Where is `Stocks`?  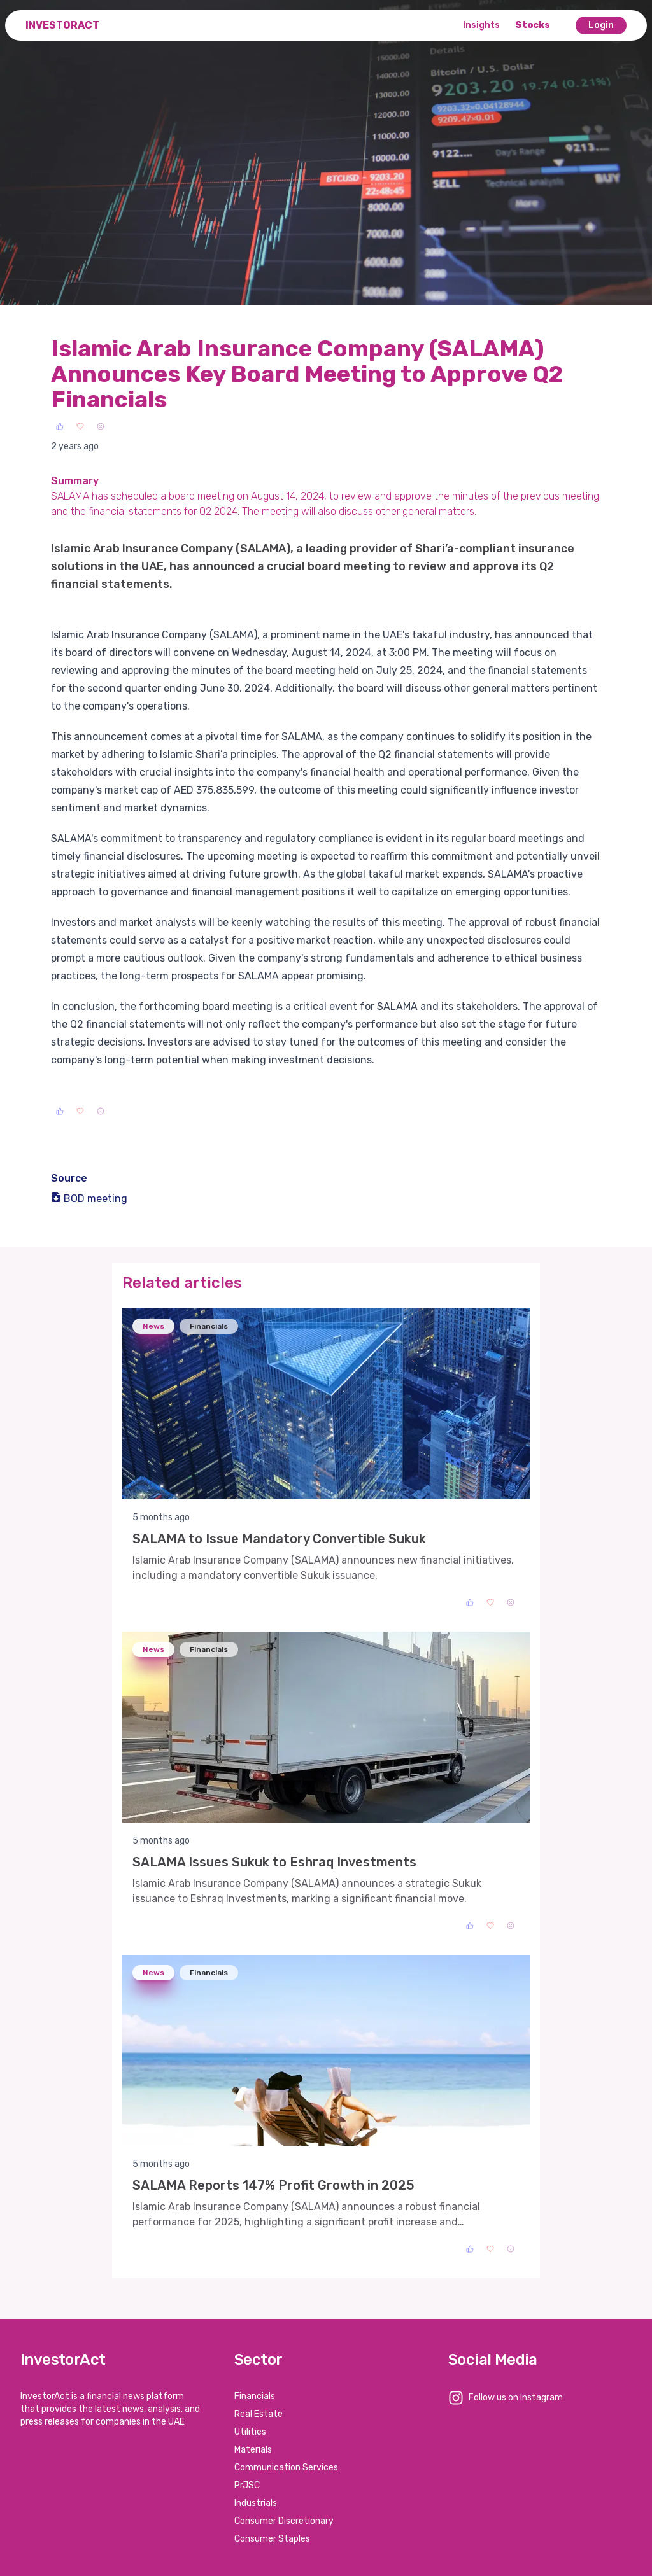 Stocks is located at coordinates (532, 25).